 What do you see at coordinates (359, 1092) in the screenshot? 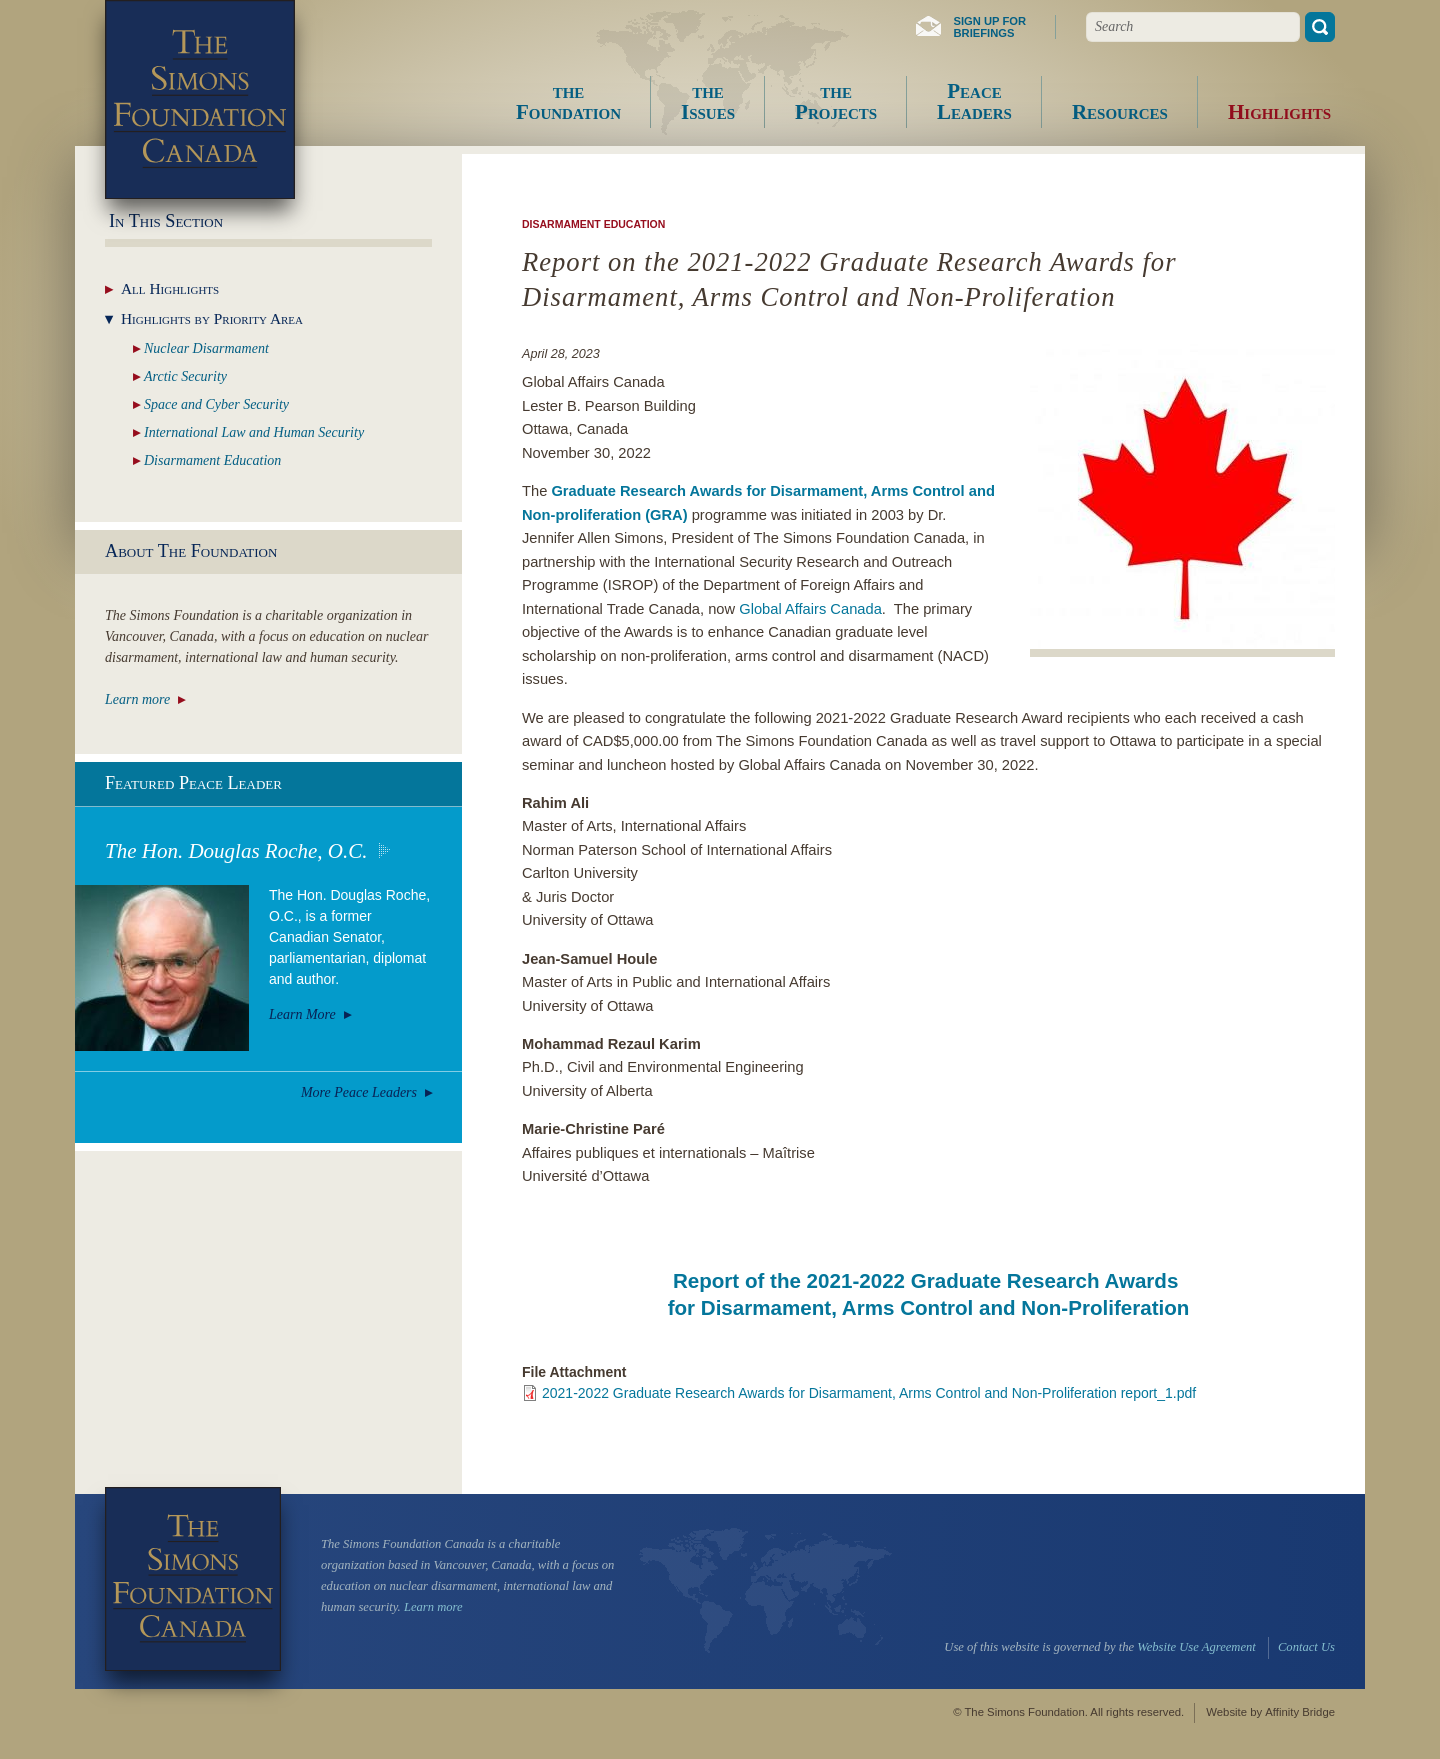
I see `More Peace Leaders` at bounding box center [359, 1092].